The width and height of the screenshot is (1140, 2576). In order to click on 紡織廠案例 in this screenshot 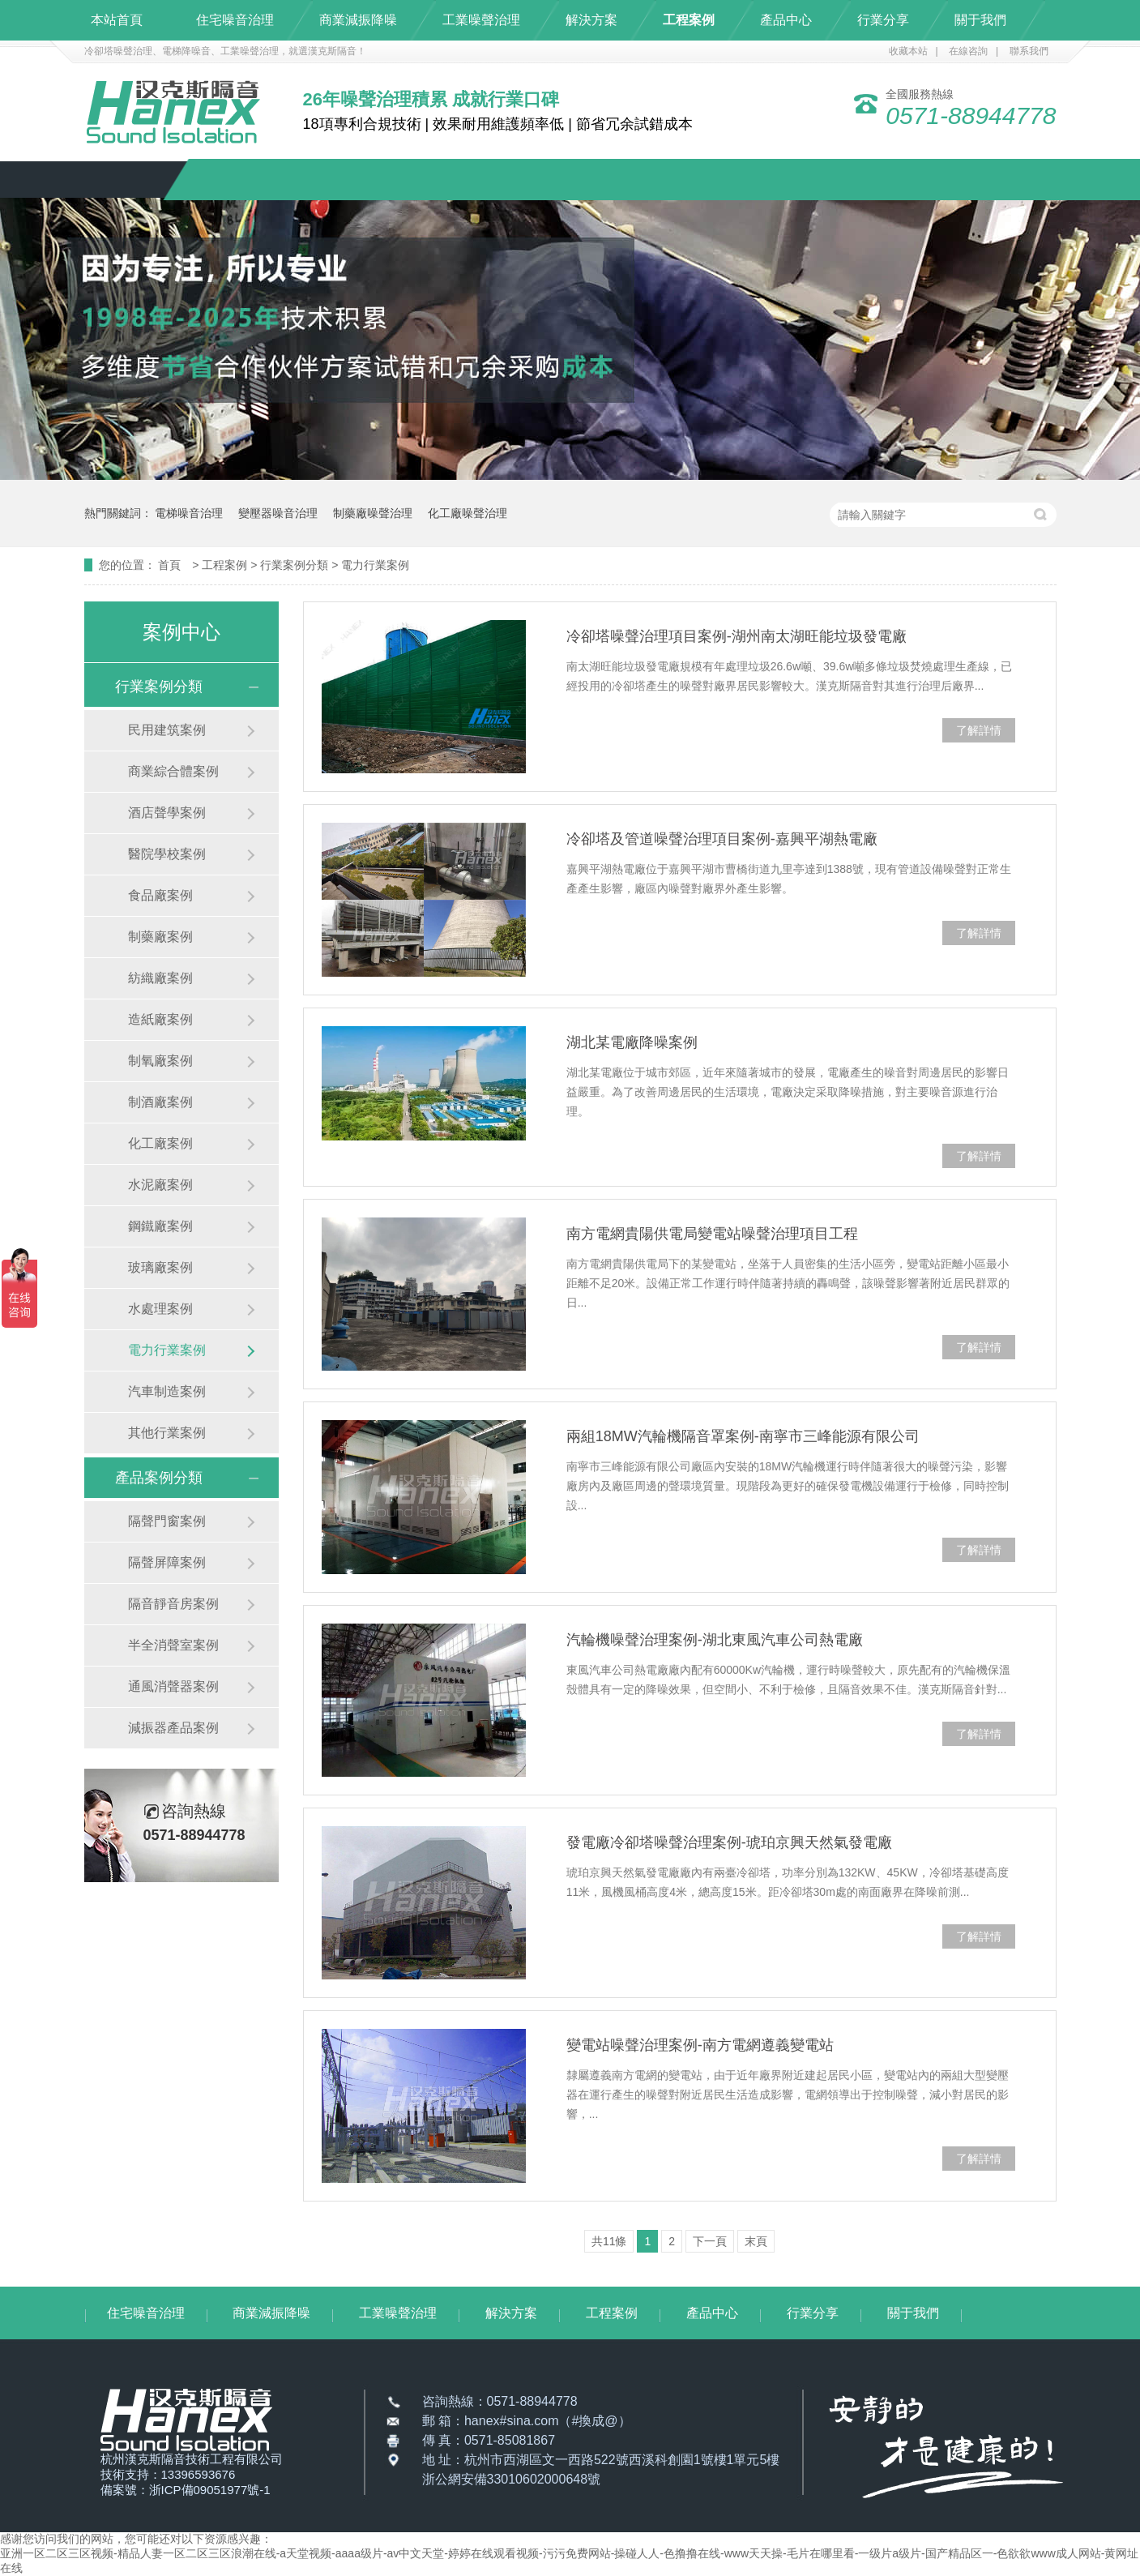, I will do `click(160, 978)`.